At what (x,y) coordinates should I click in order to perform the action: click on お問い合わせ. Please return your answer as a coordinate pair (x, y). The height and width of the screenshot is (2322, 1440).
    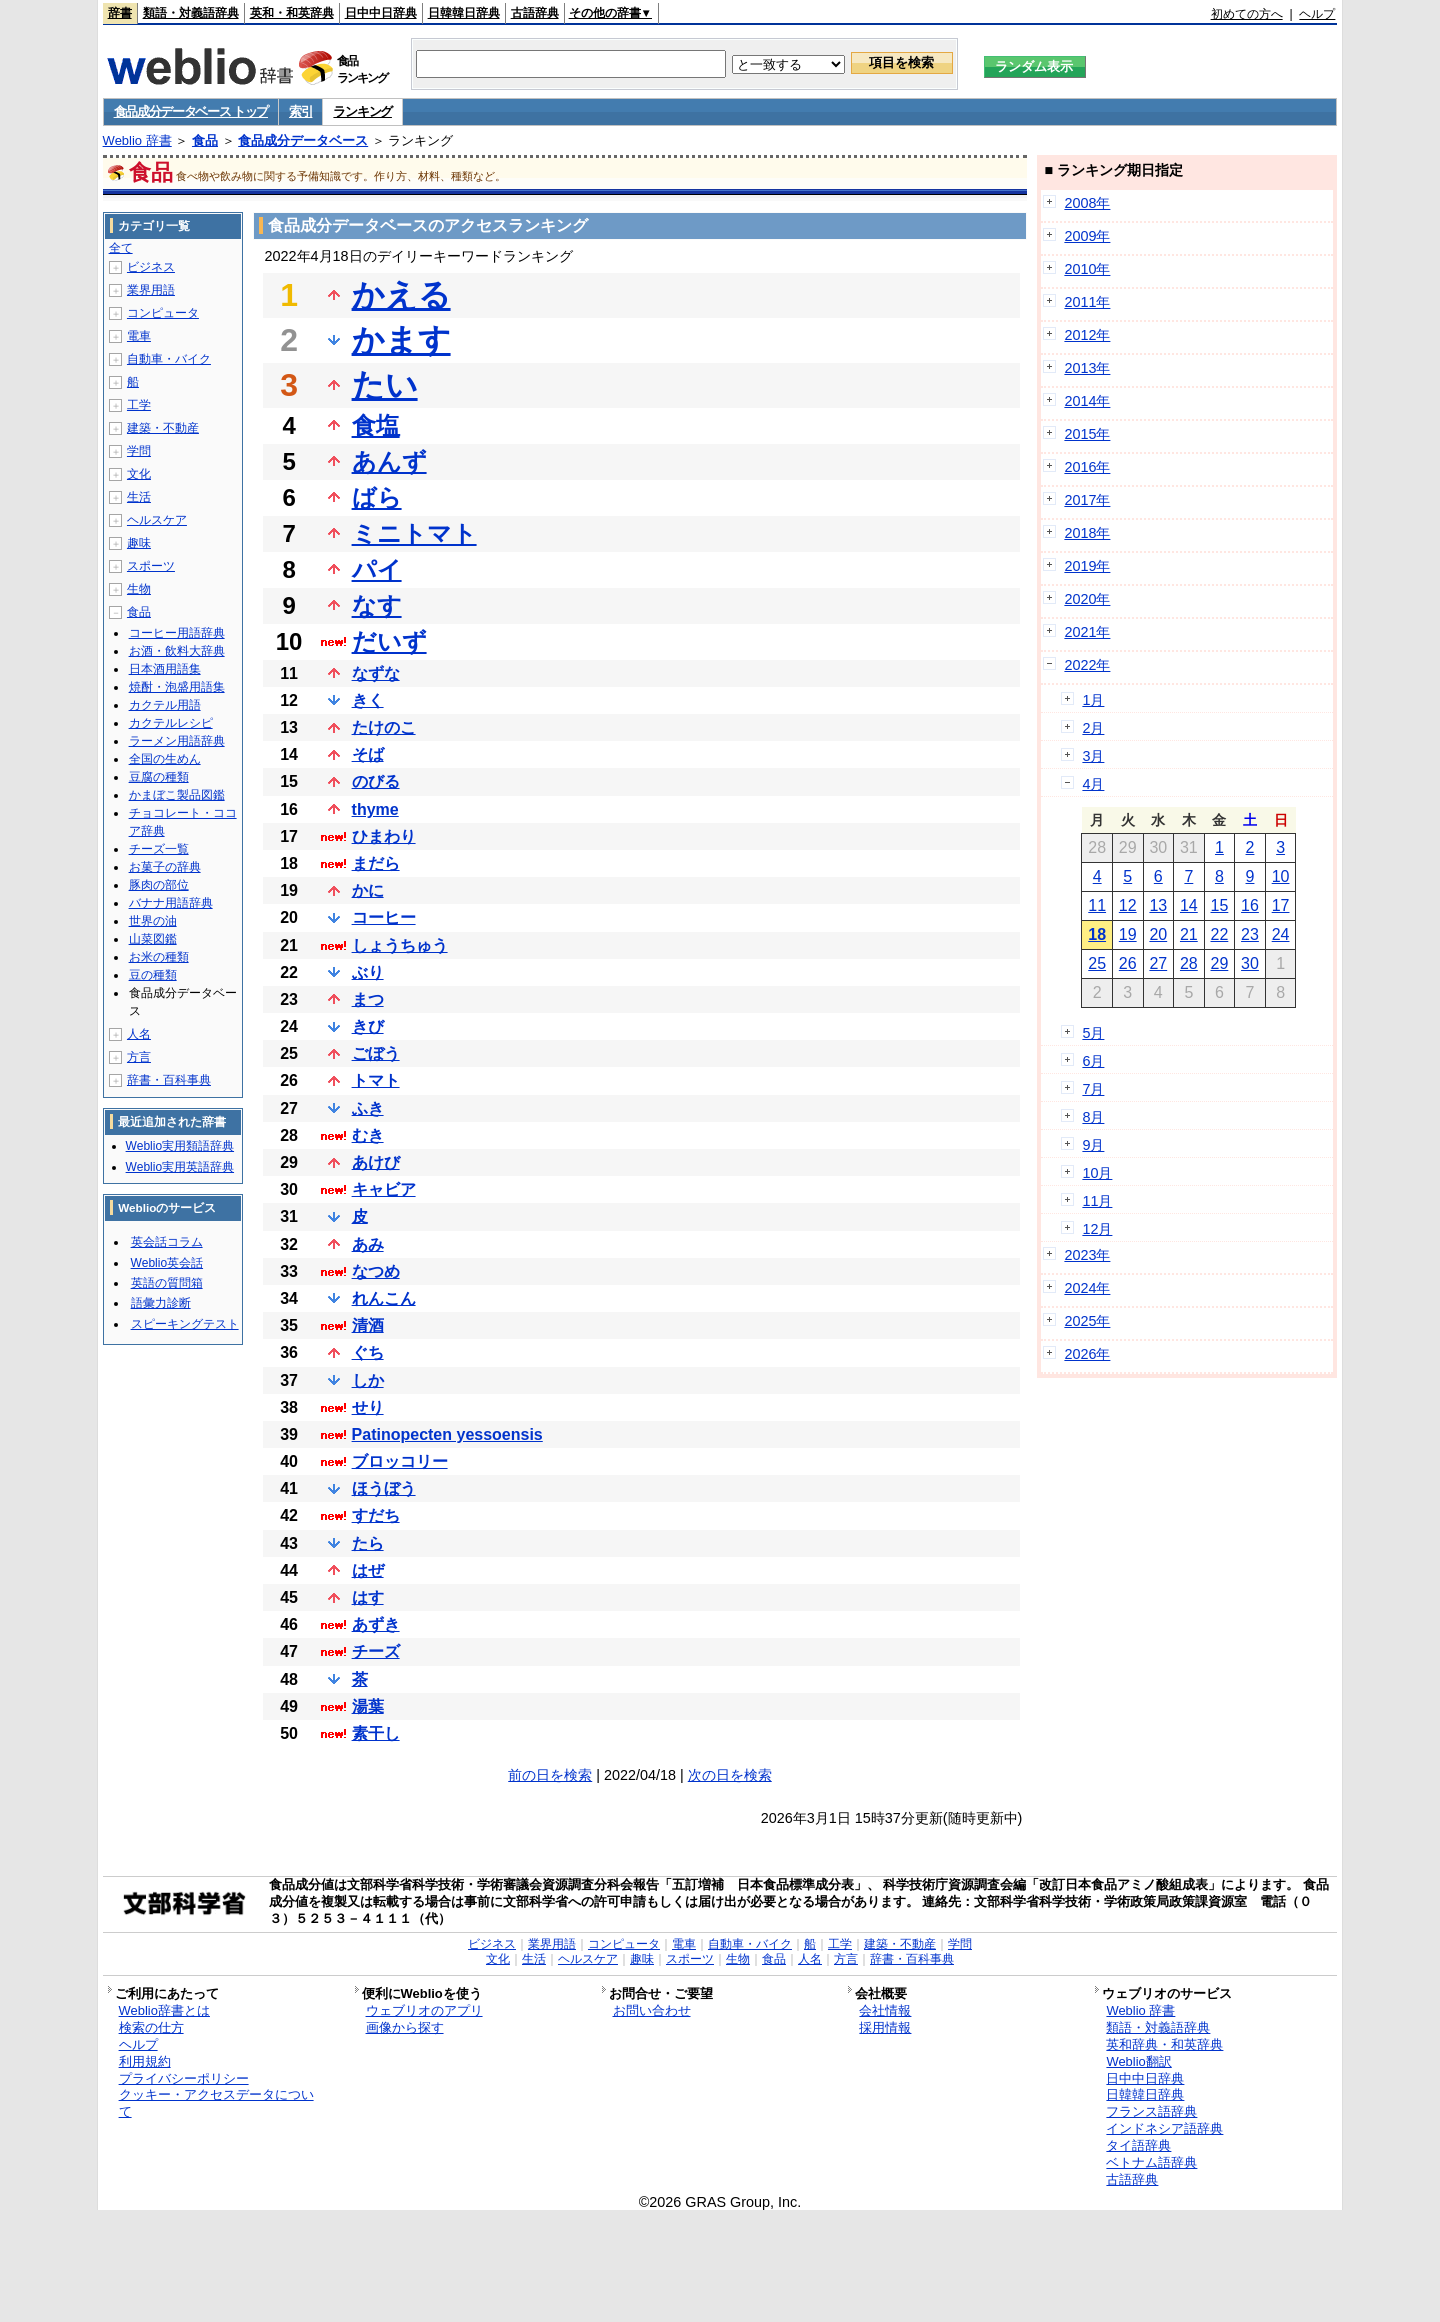
    Looking at the image, I should click on (652, 2010).